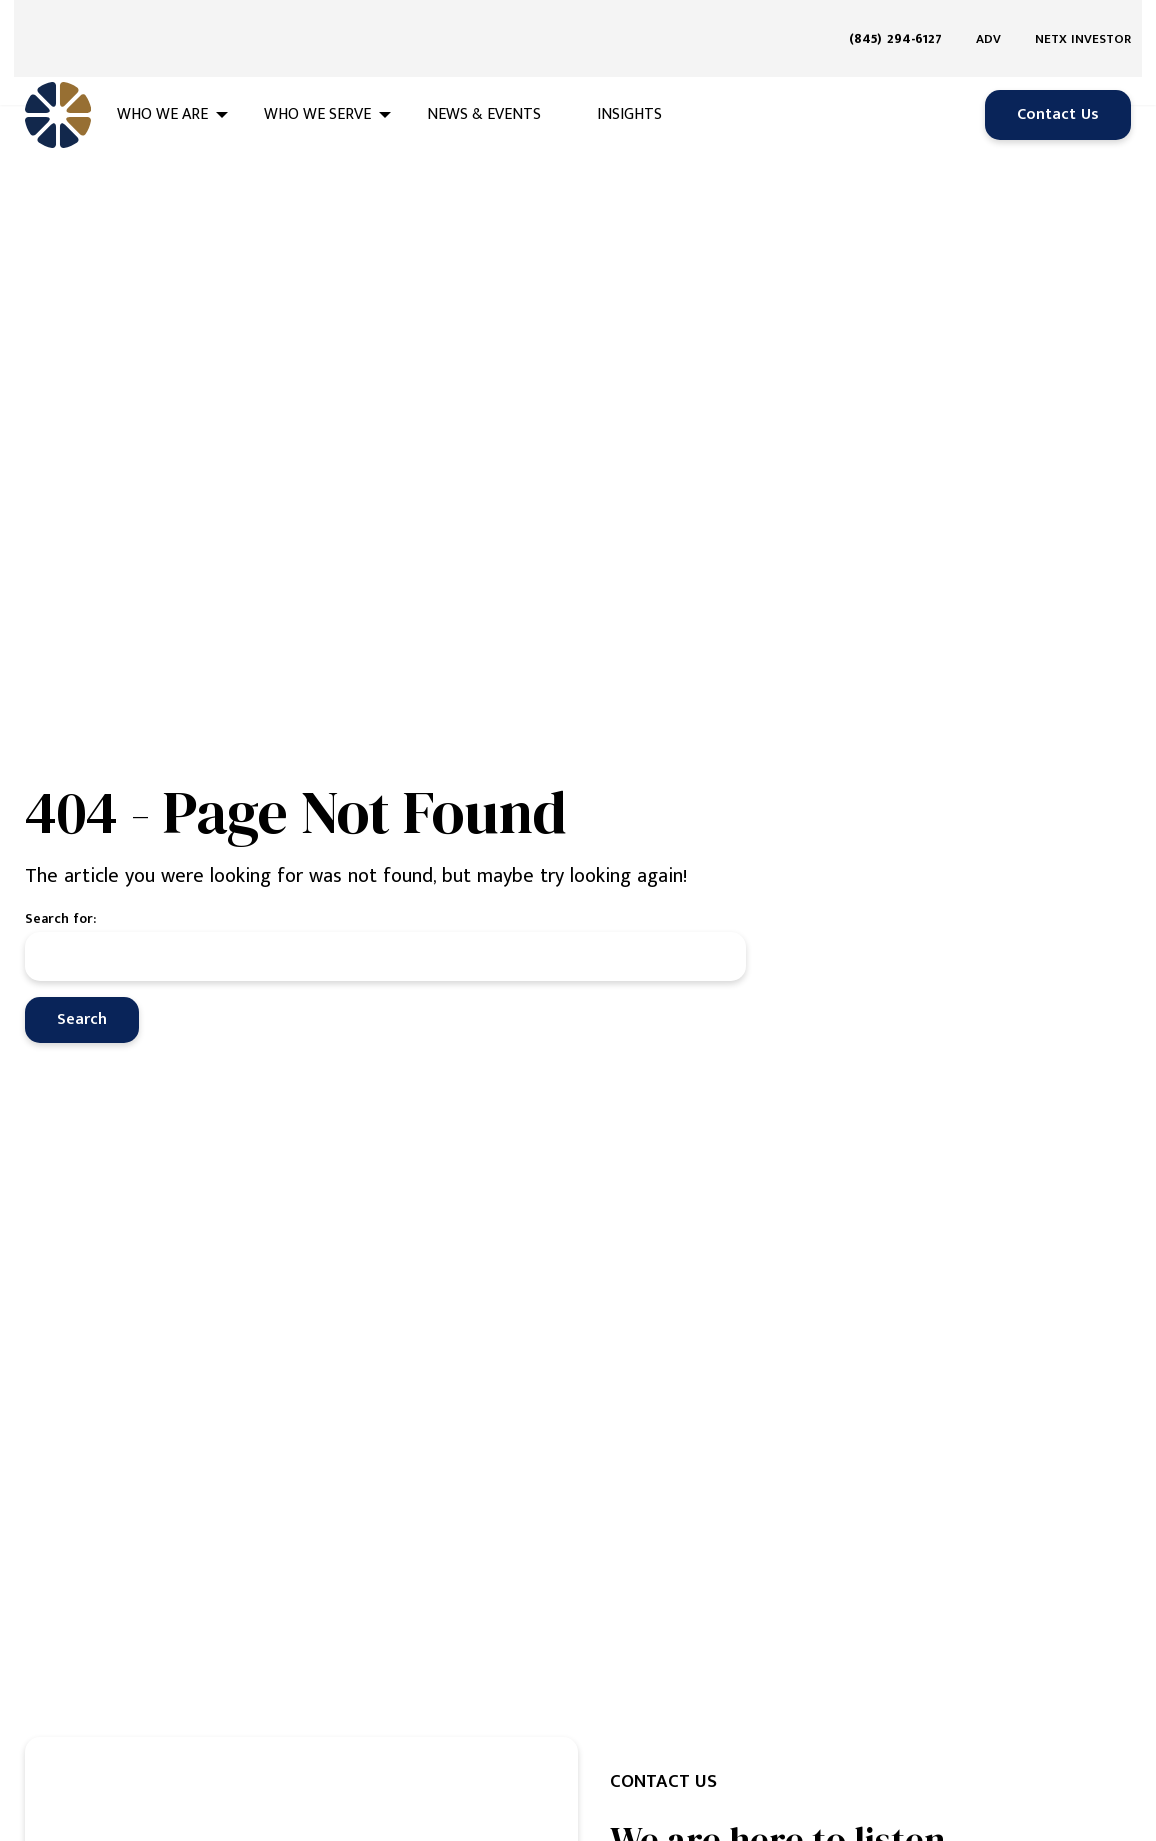 The image size is (1156, 1841). I want to click on Who We Serve, so click(317, 81).